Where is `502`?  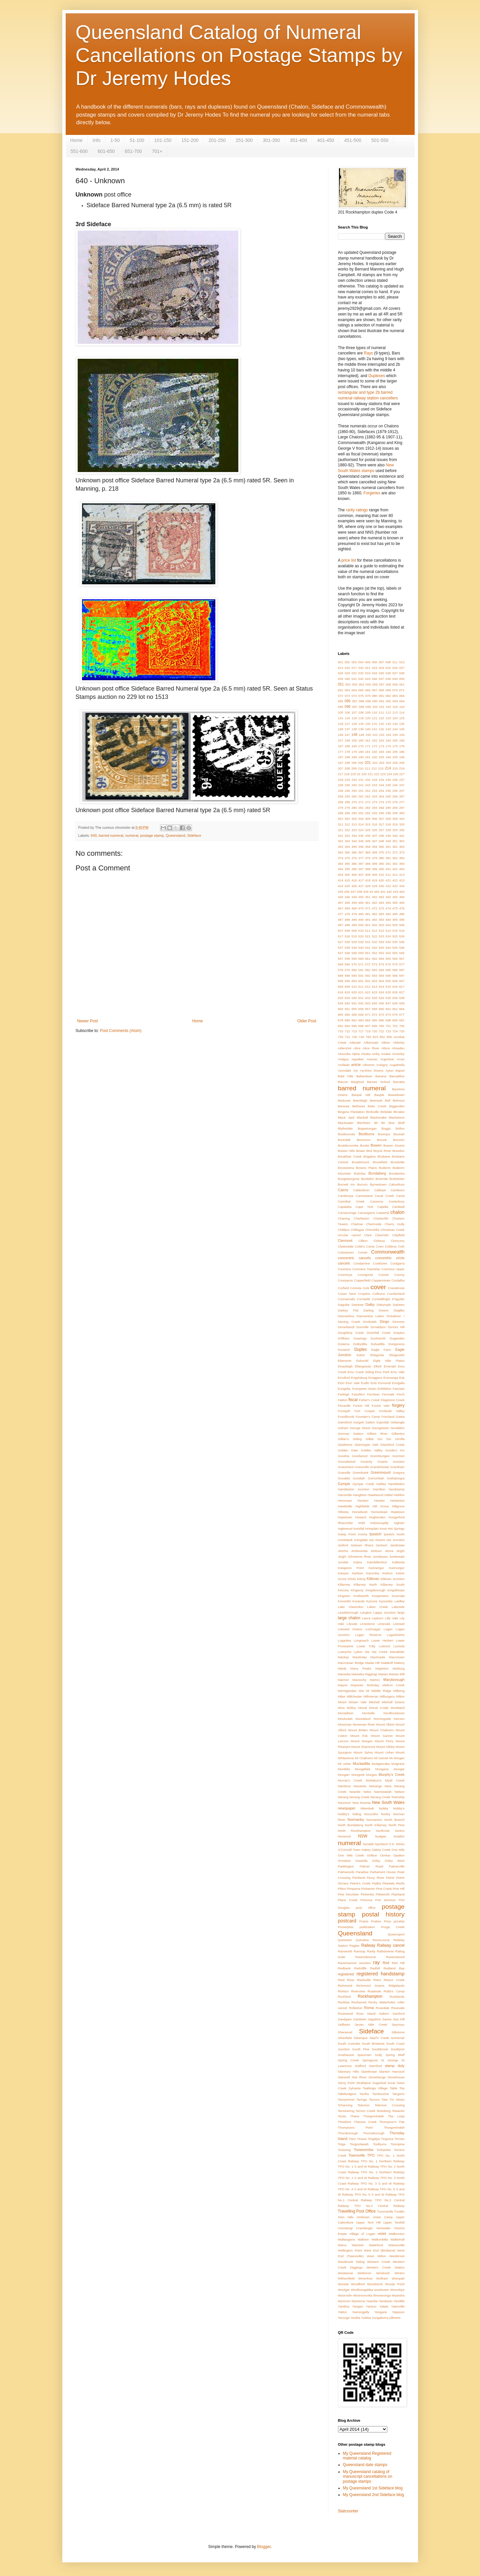 502 is located at coordinates (374, 925).